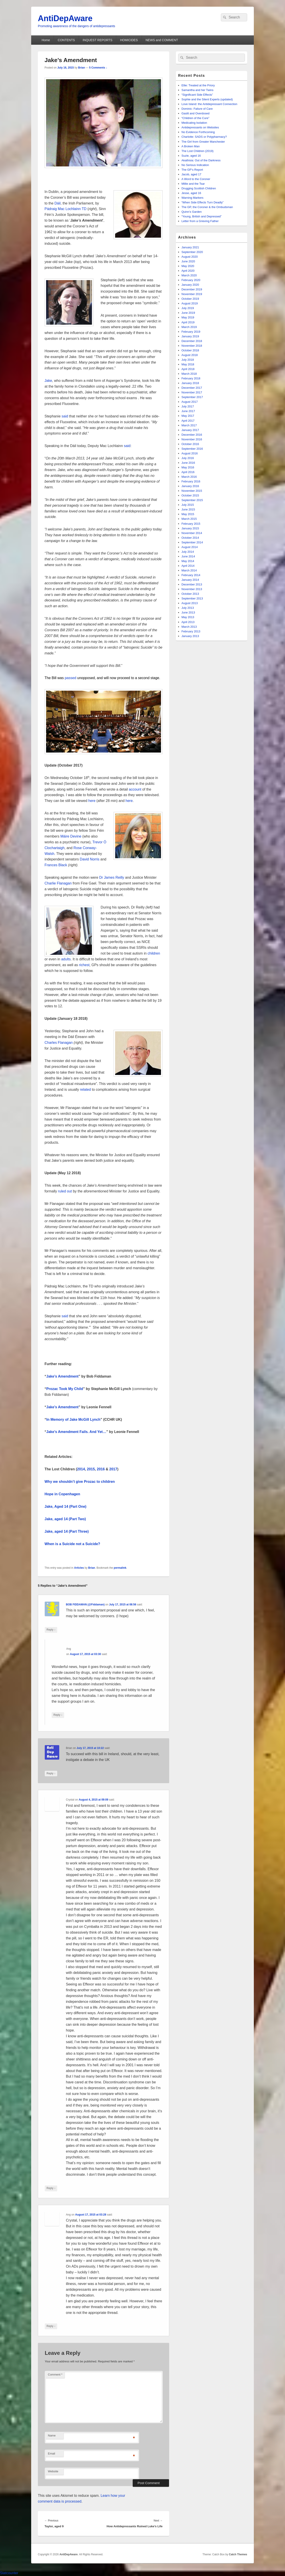 This screenshot has width=285, height=2576. Describe the element at coordinates (187, 561) in the screenshot. I see `May 2014` at that location.